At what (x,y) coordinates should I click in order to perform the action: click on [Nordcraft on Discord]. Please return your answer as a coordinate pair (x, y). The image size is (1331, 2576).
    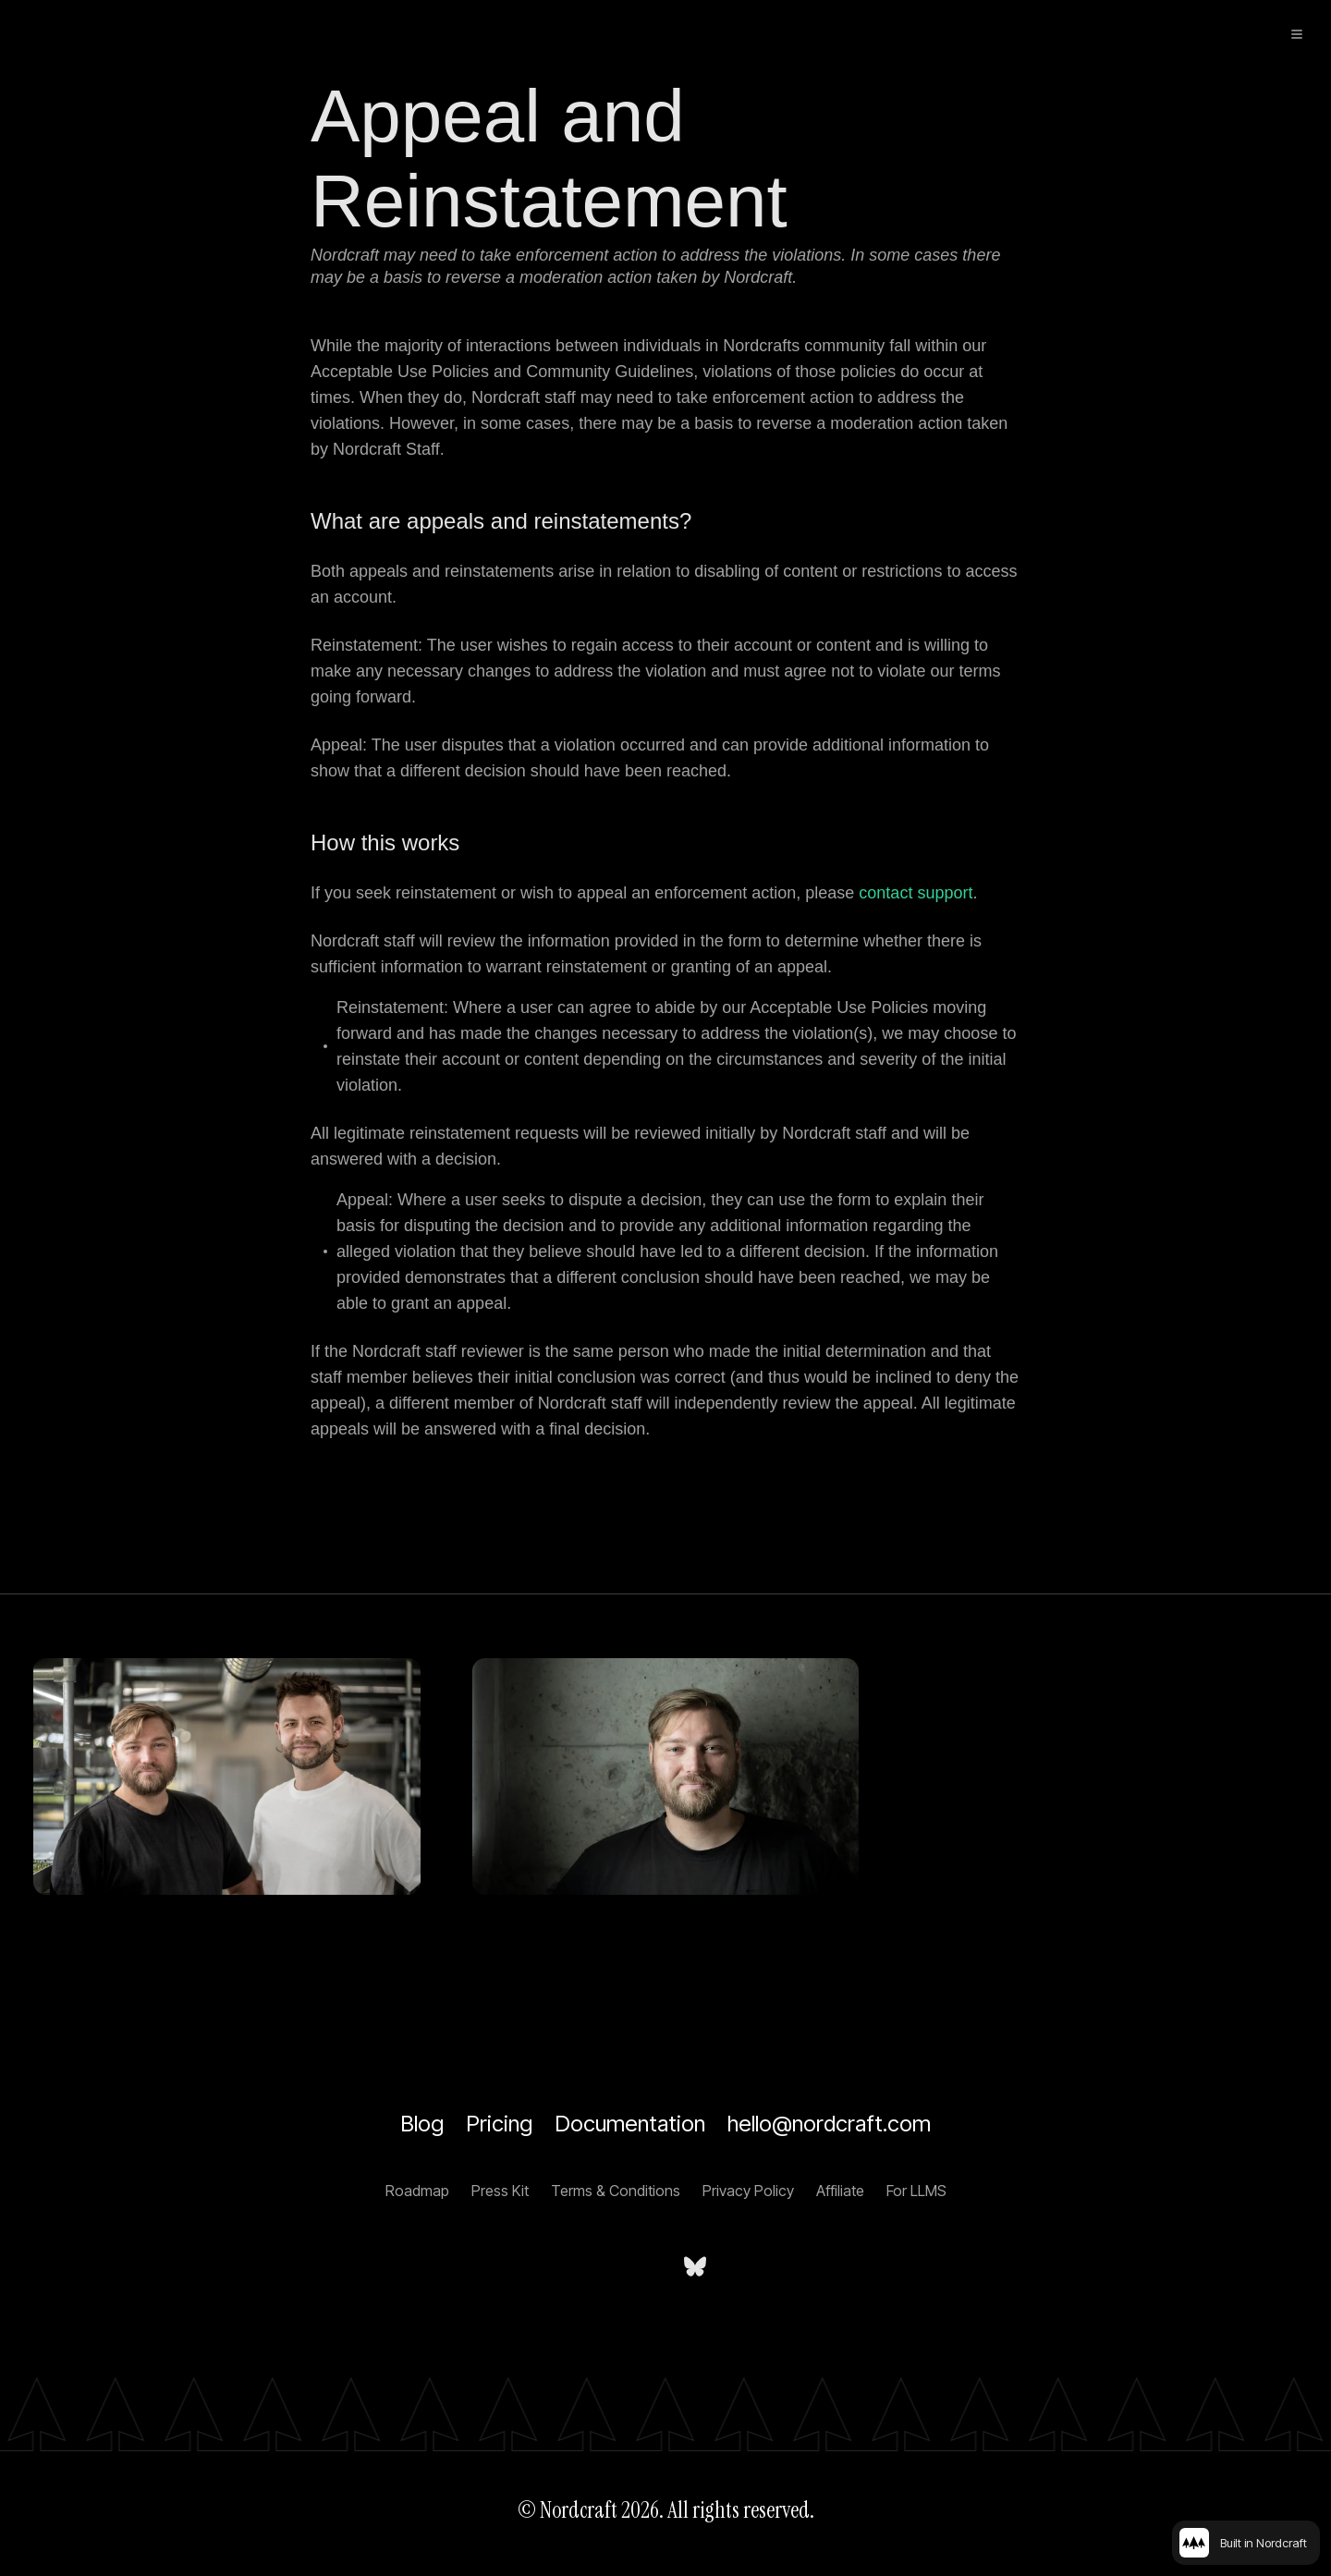
    Looking at the image, I should click on (754, 2266).